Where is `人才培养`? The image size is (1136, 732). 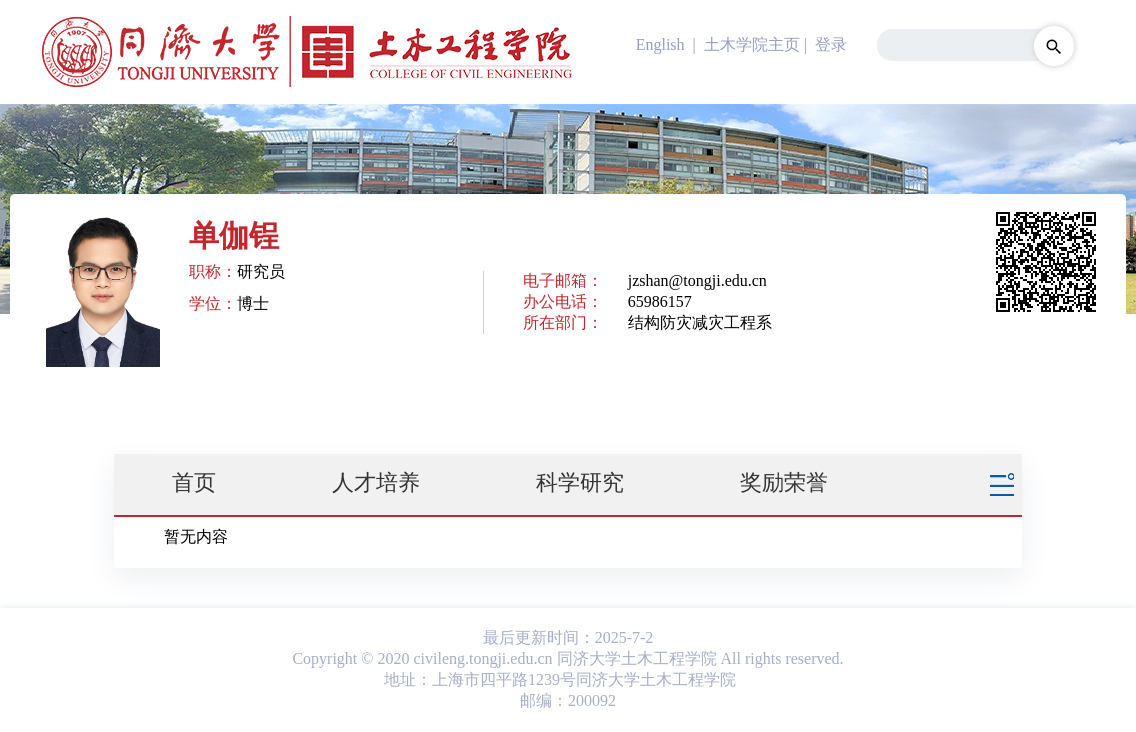 人才培养 is located at coordinates (376, 482).